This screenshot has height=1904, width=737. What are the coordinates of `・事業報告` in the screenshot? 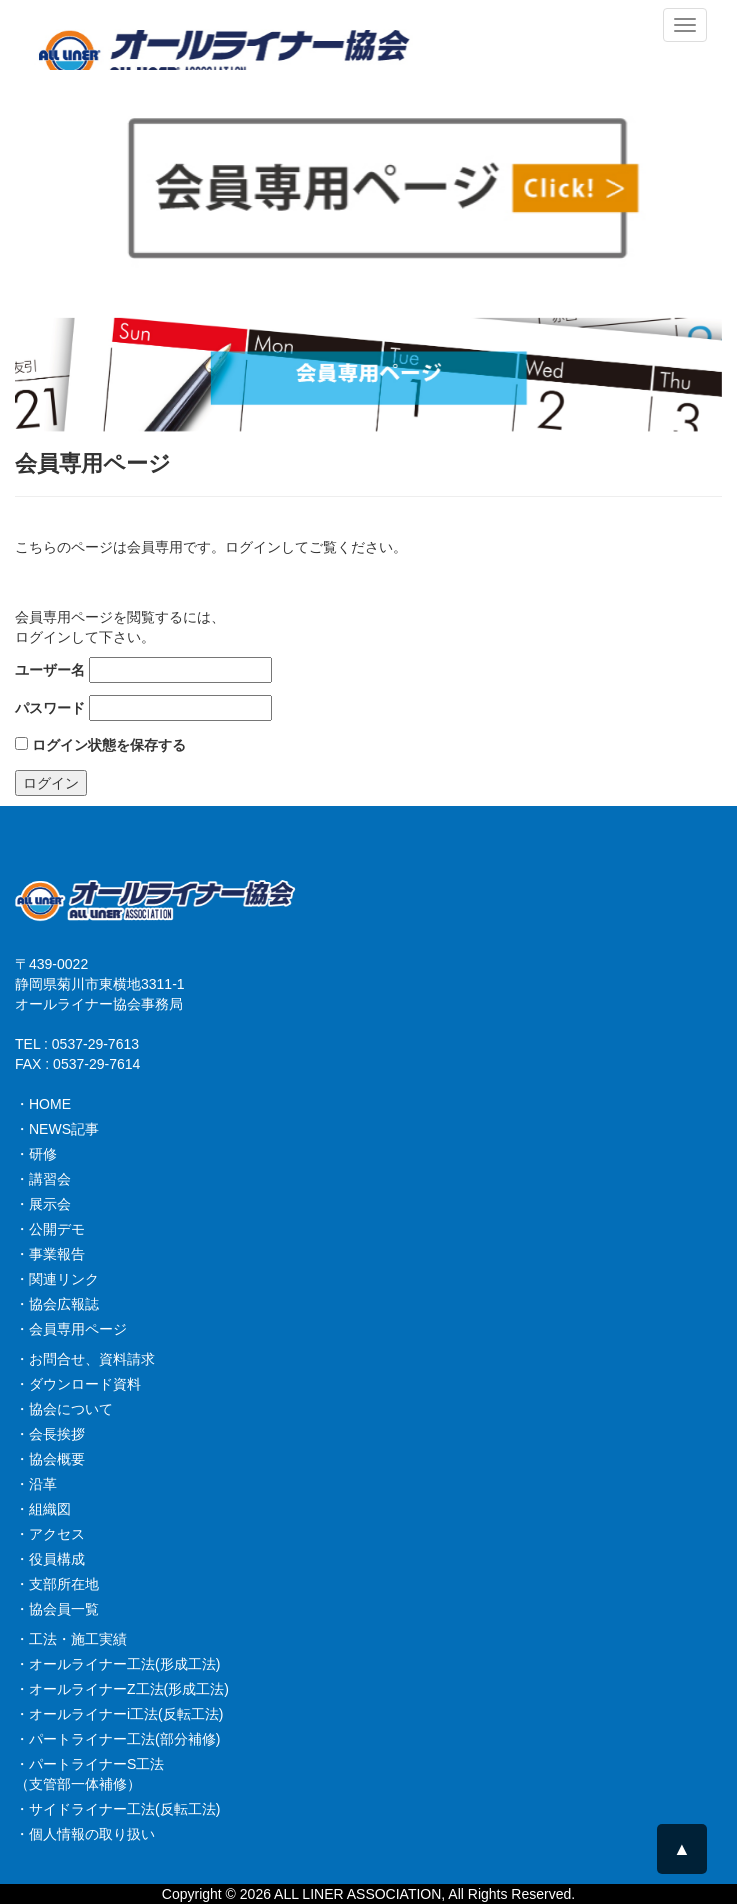 It's located at (50, 1254).